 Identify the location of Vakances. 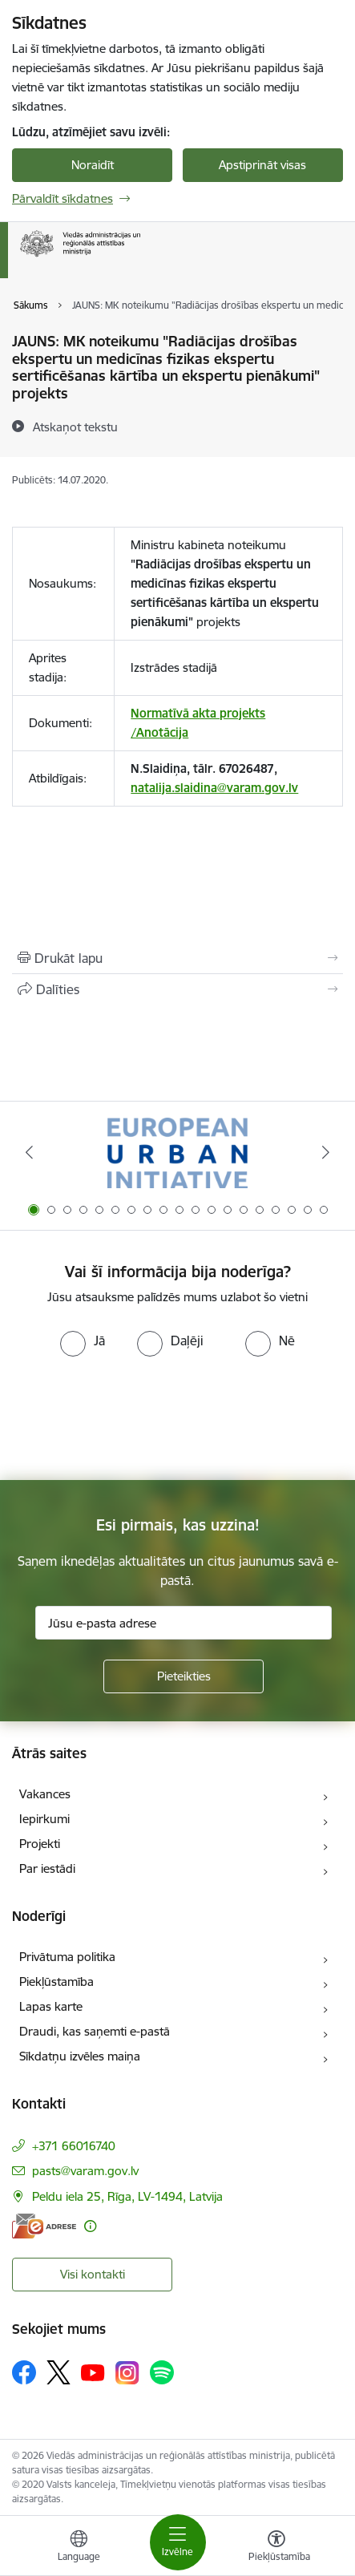
(45, 1794).